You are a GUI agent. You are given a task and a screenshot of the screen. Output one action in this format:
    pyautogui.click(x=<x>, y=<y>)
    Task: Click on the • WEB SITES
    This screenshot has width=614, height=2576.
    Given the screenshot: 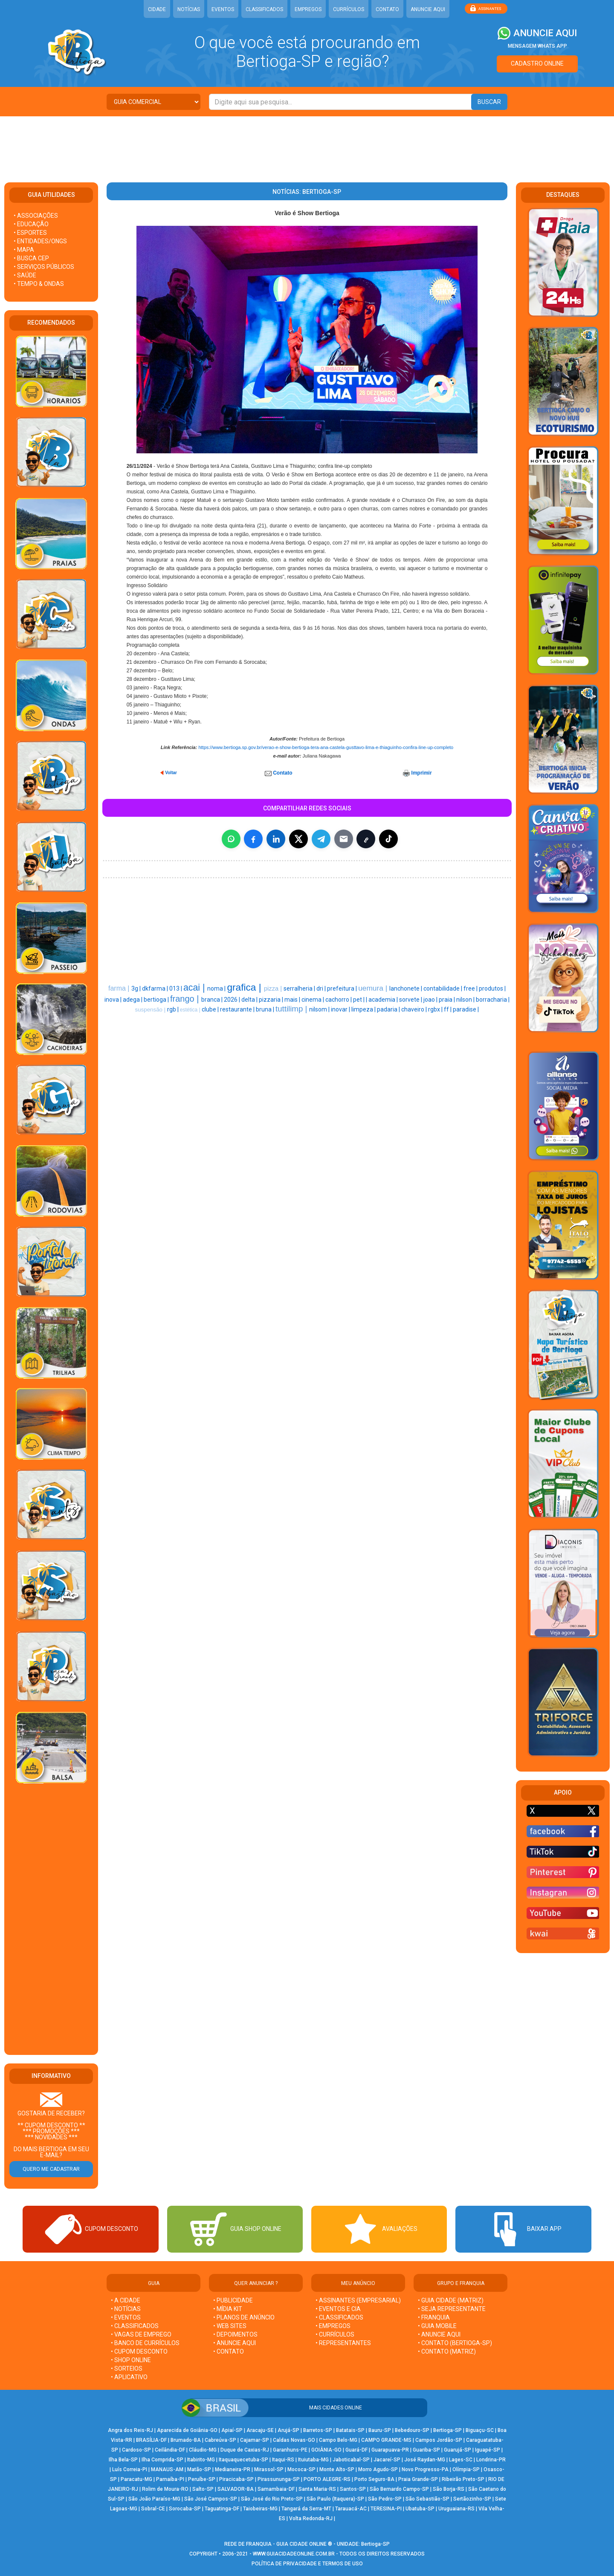 What is the action you would take?
    pyautogui.click(x=229, y=2325)
    